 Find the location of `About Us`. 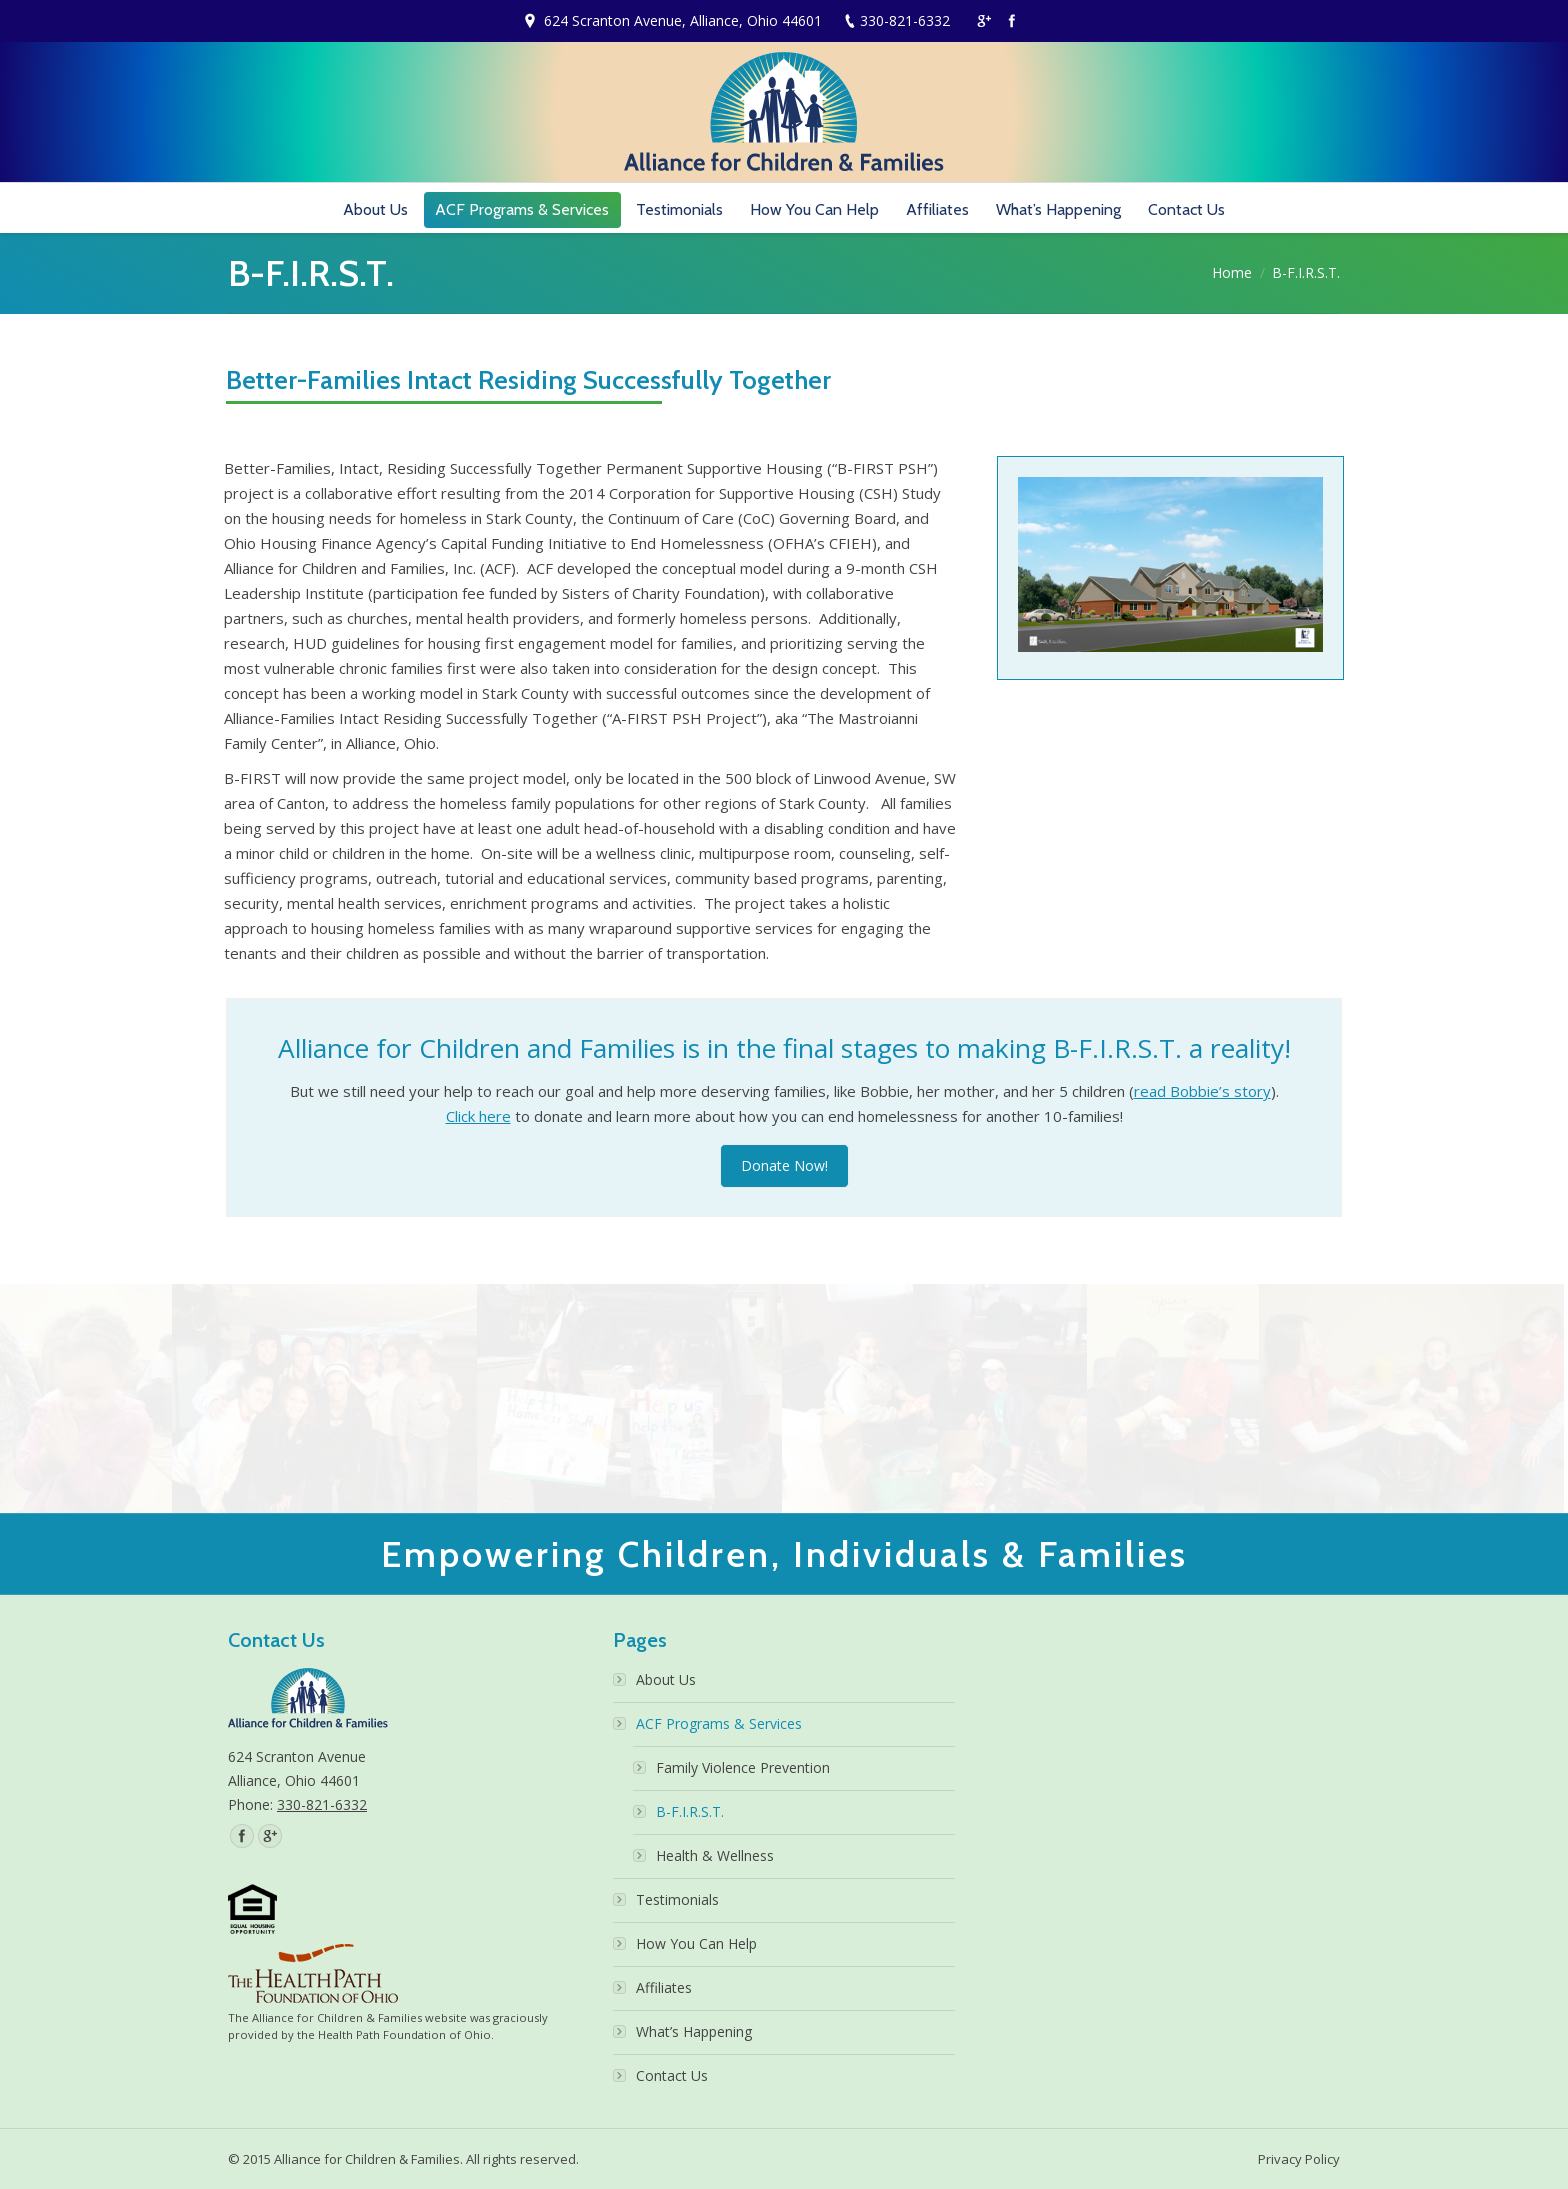

About Us is located at coordinates (666, 1679).